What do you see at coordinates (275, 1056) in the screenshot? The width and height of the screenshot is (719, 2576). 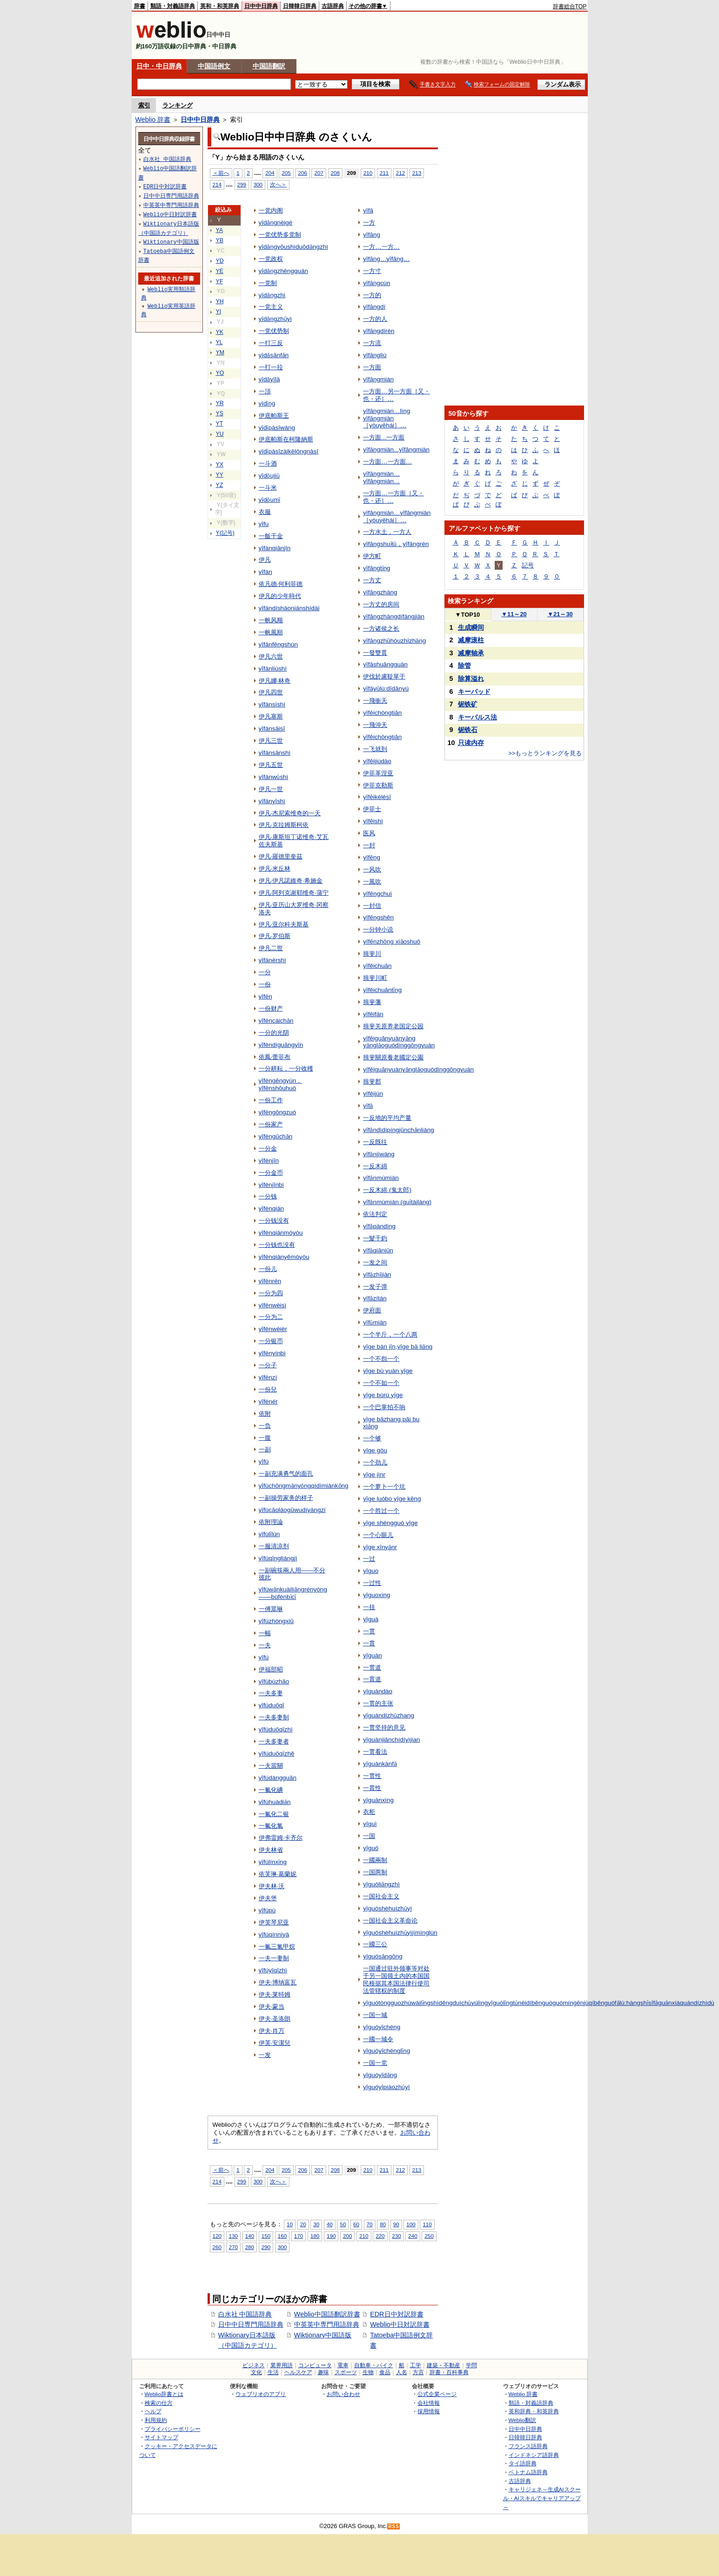 I see `依鳳·蕾菲布` at bounding box center [275, 1056].